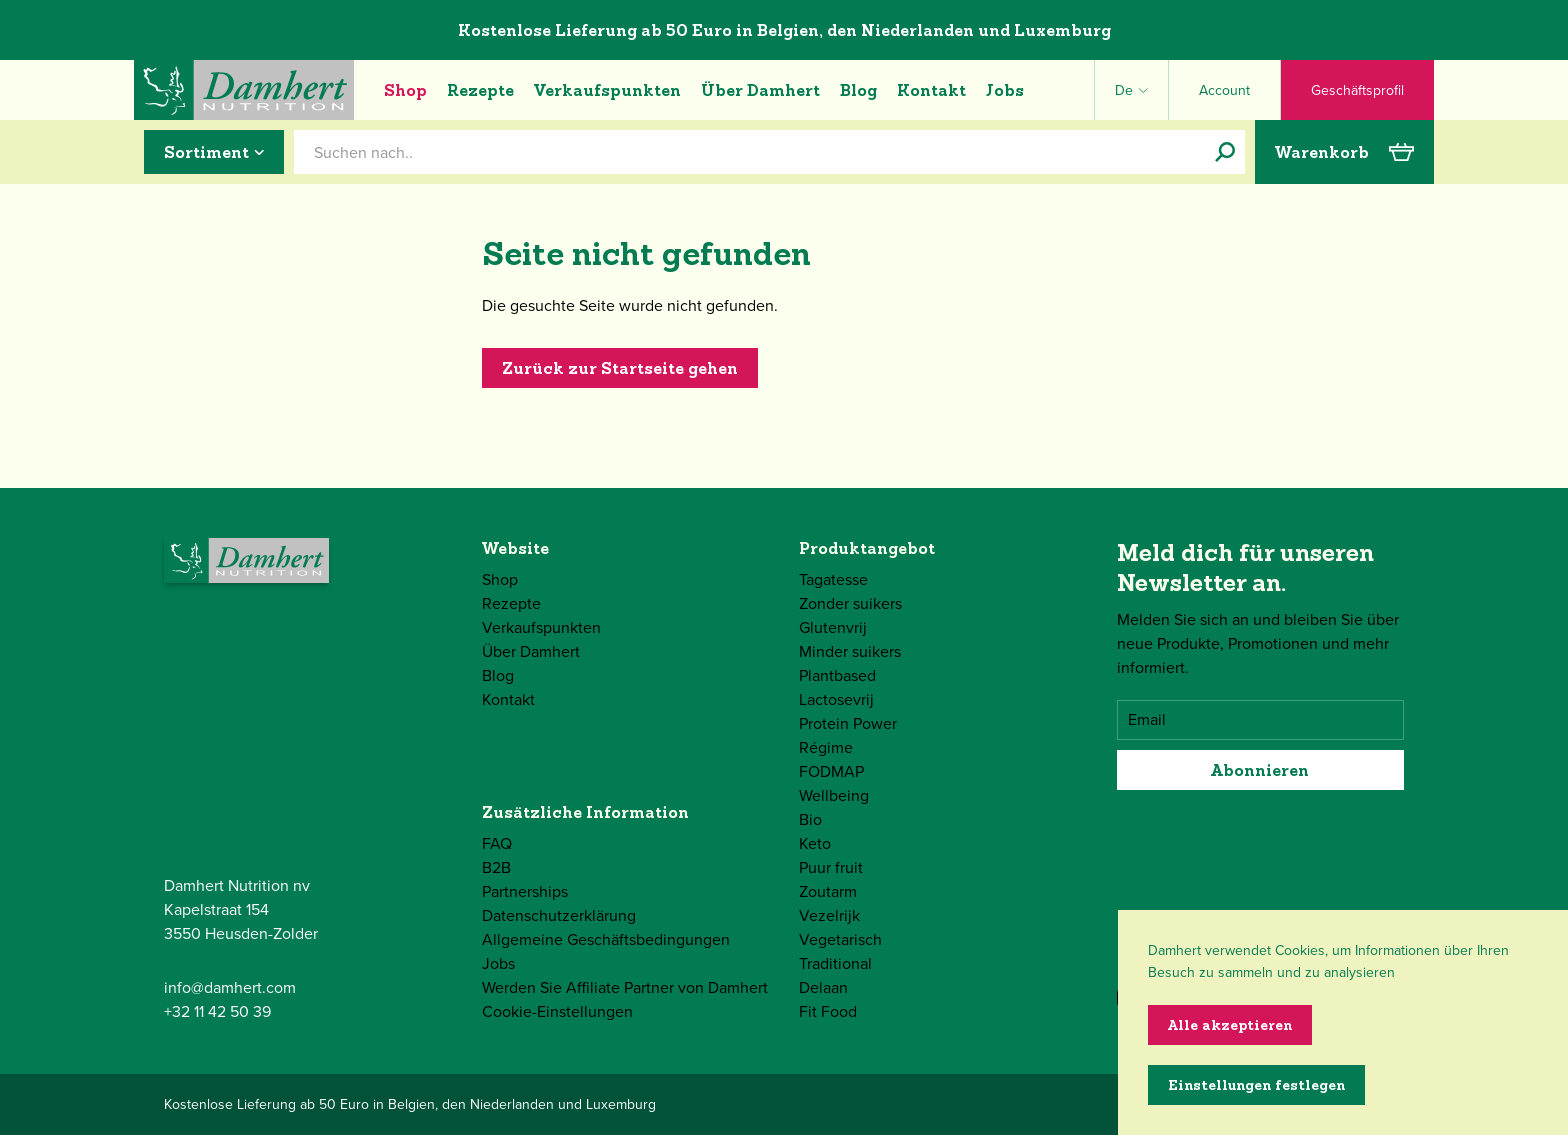  What do you see at coordinates (931, 90) in the screenshot?
I see `Kontakt` at bounding box center [931, 90].